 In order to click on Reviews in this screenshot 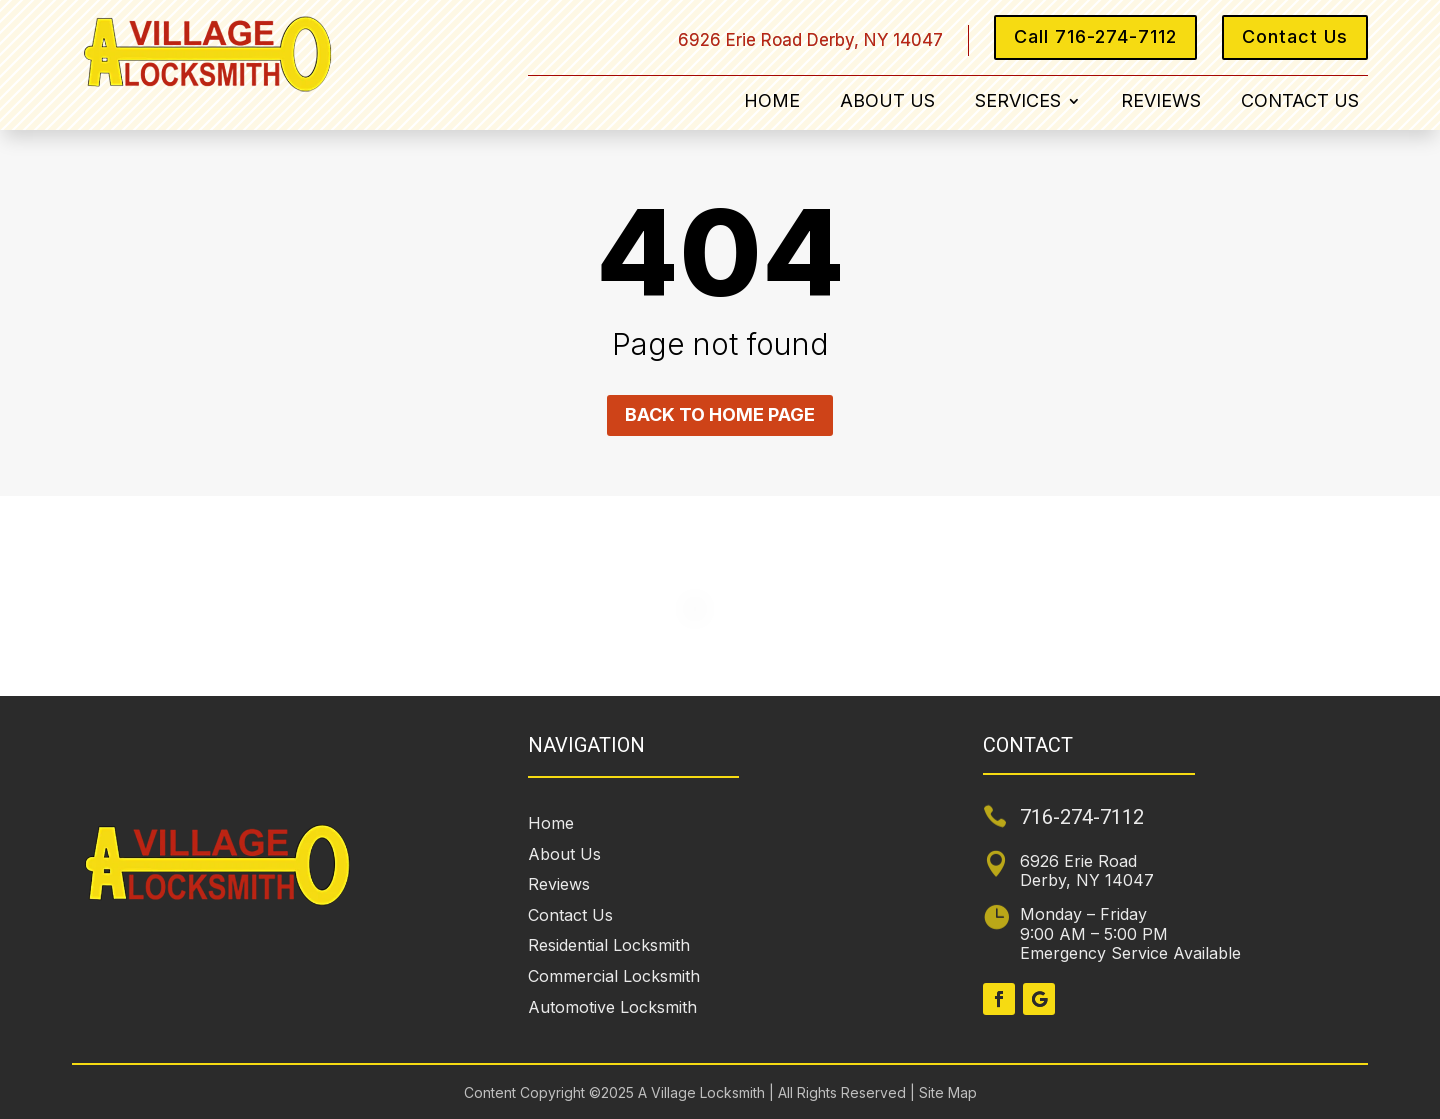, I will do `click(1161, 102)`.